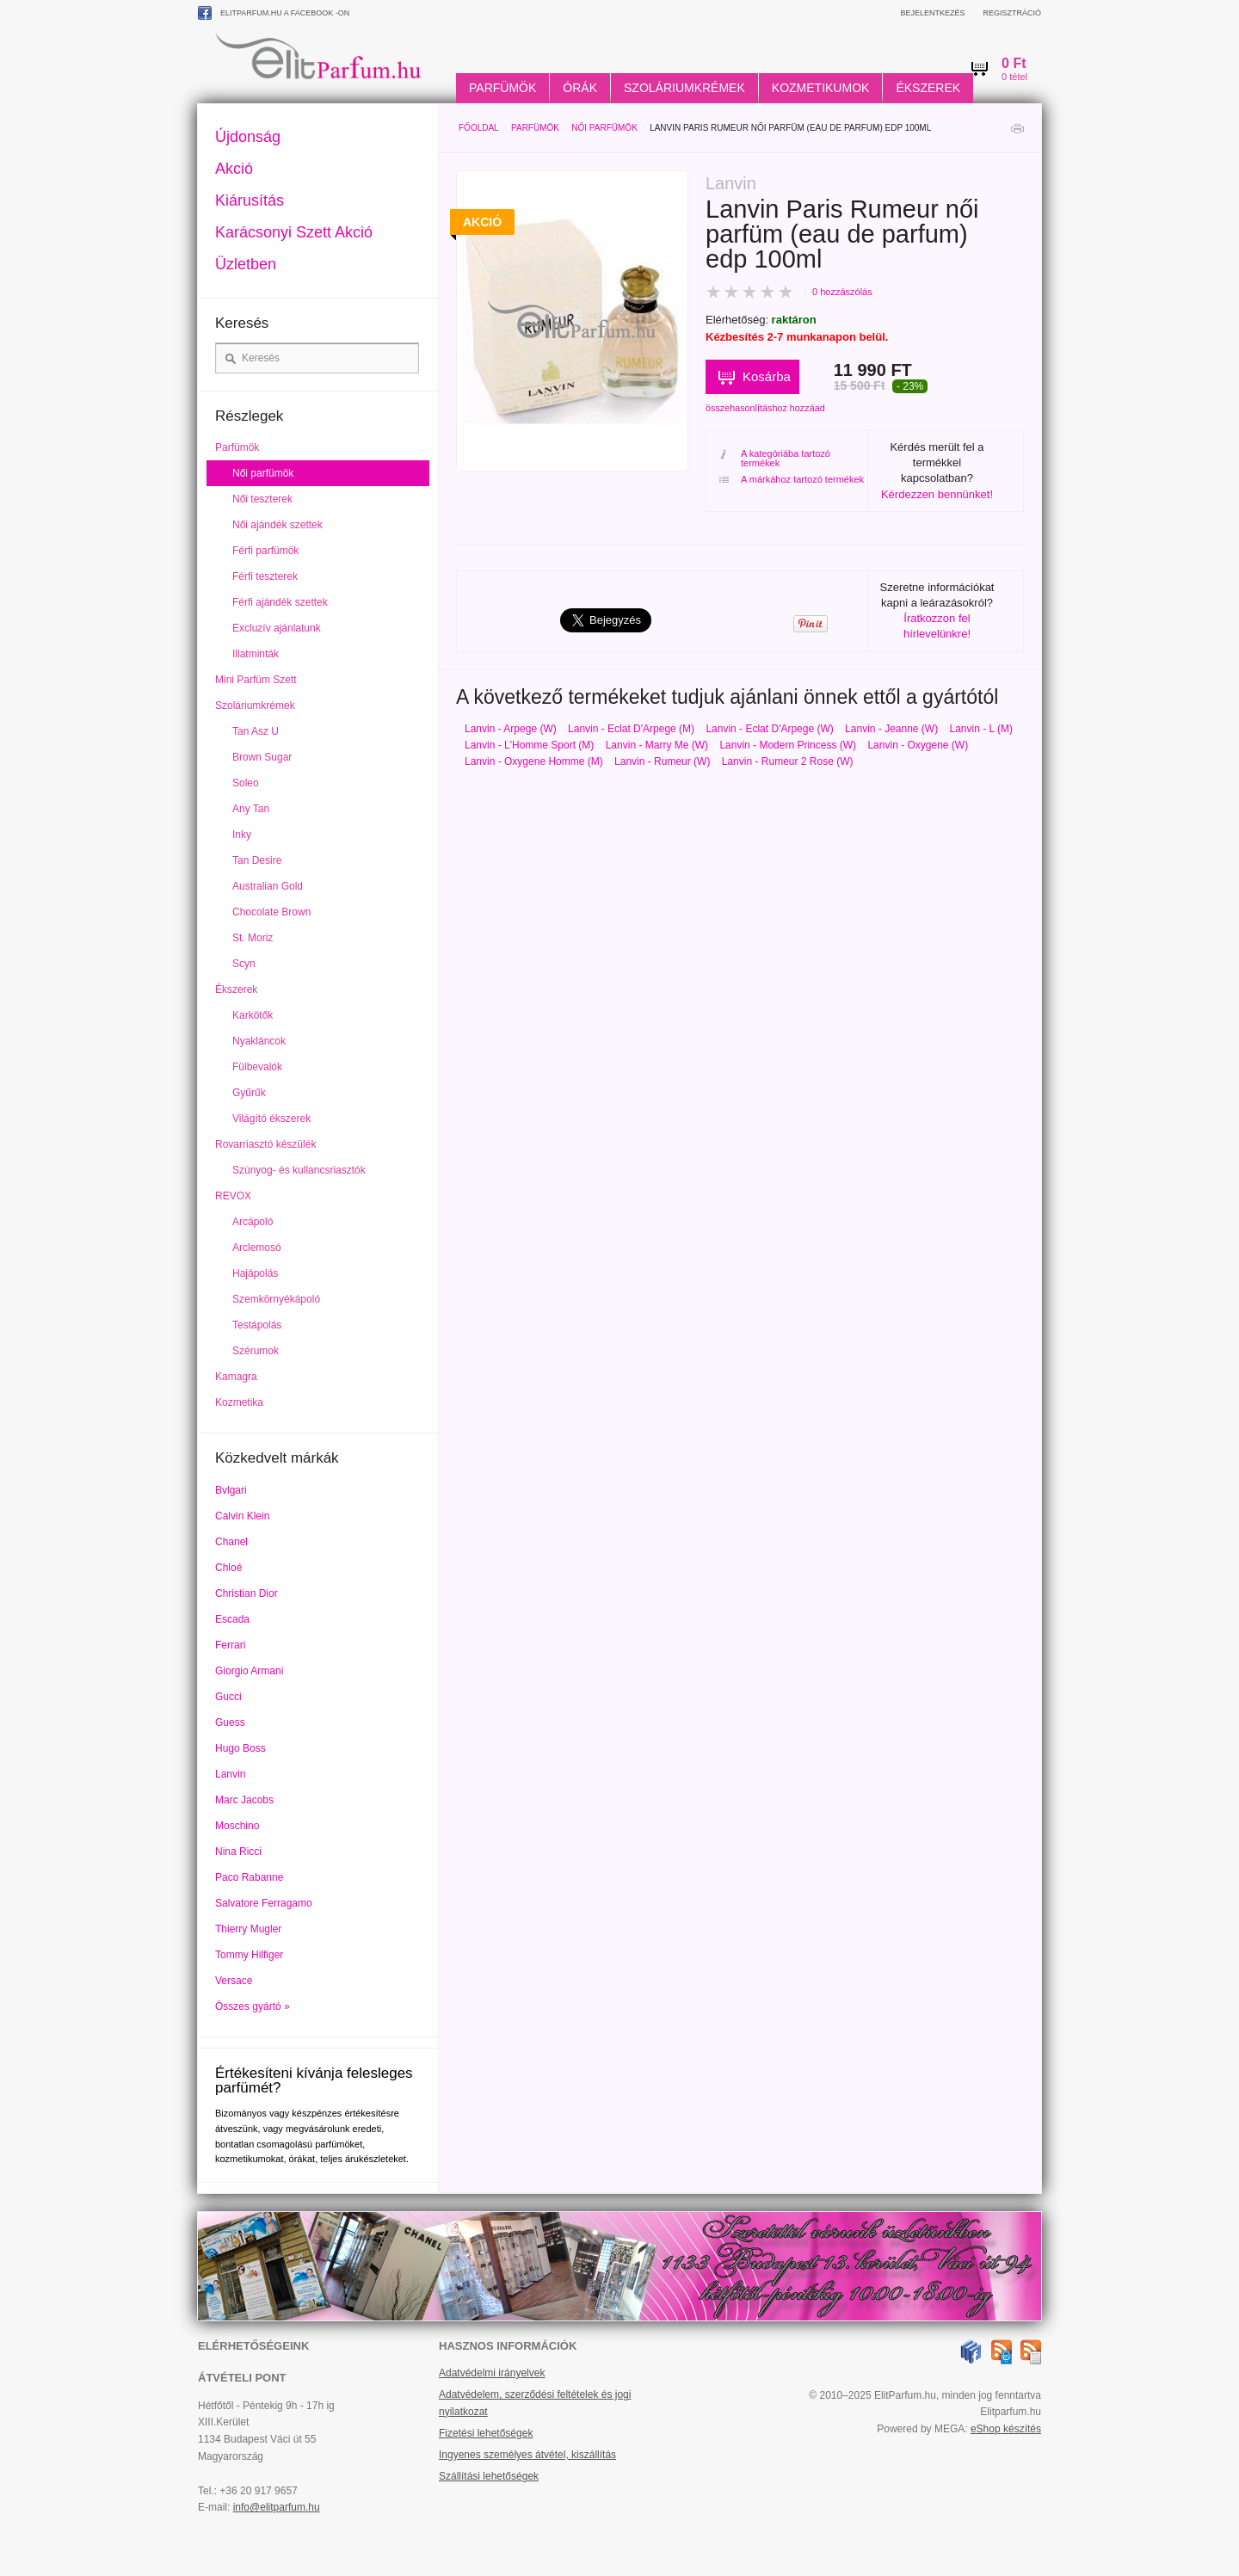 The image size is (1239, 2576). What do you see at coordinates (240, 1748) in the screenshot?
I see `Hugo Boss` at bounding box center [240, 1748].